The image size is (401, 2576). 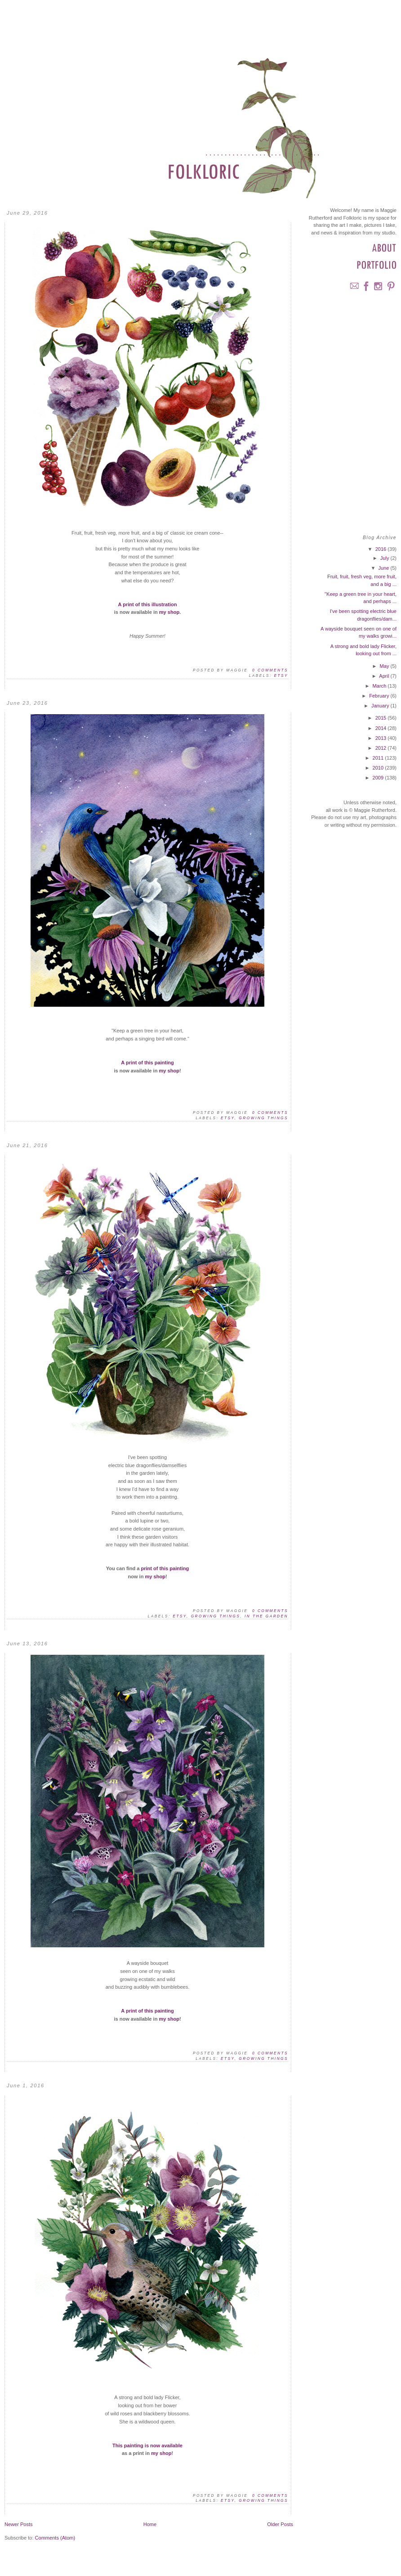 What do you see at coordinates (281, 676) in the screenshot?
I see `Etsy` at bounding box center [281, 676].